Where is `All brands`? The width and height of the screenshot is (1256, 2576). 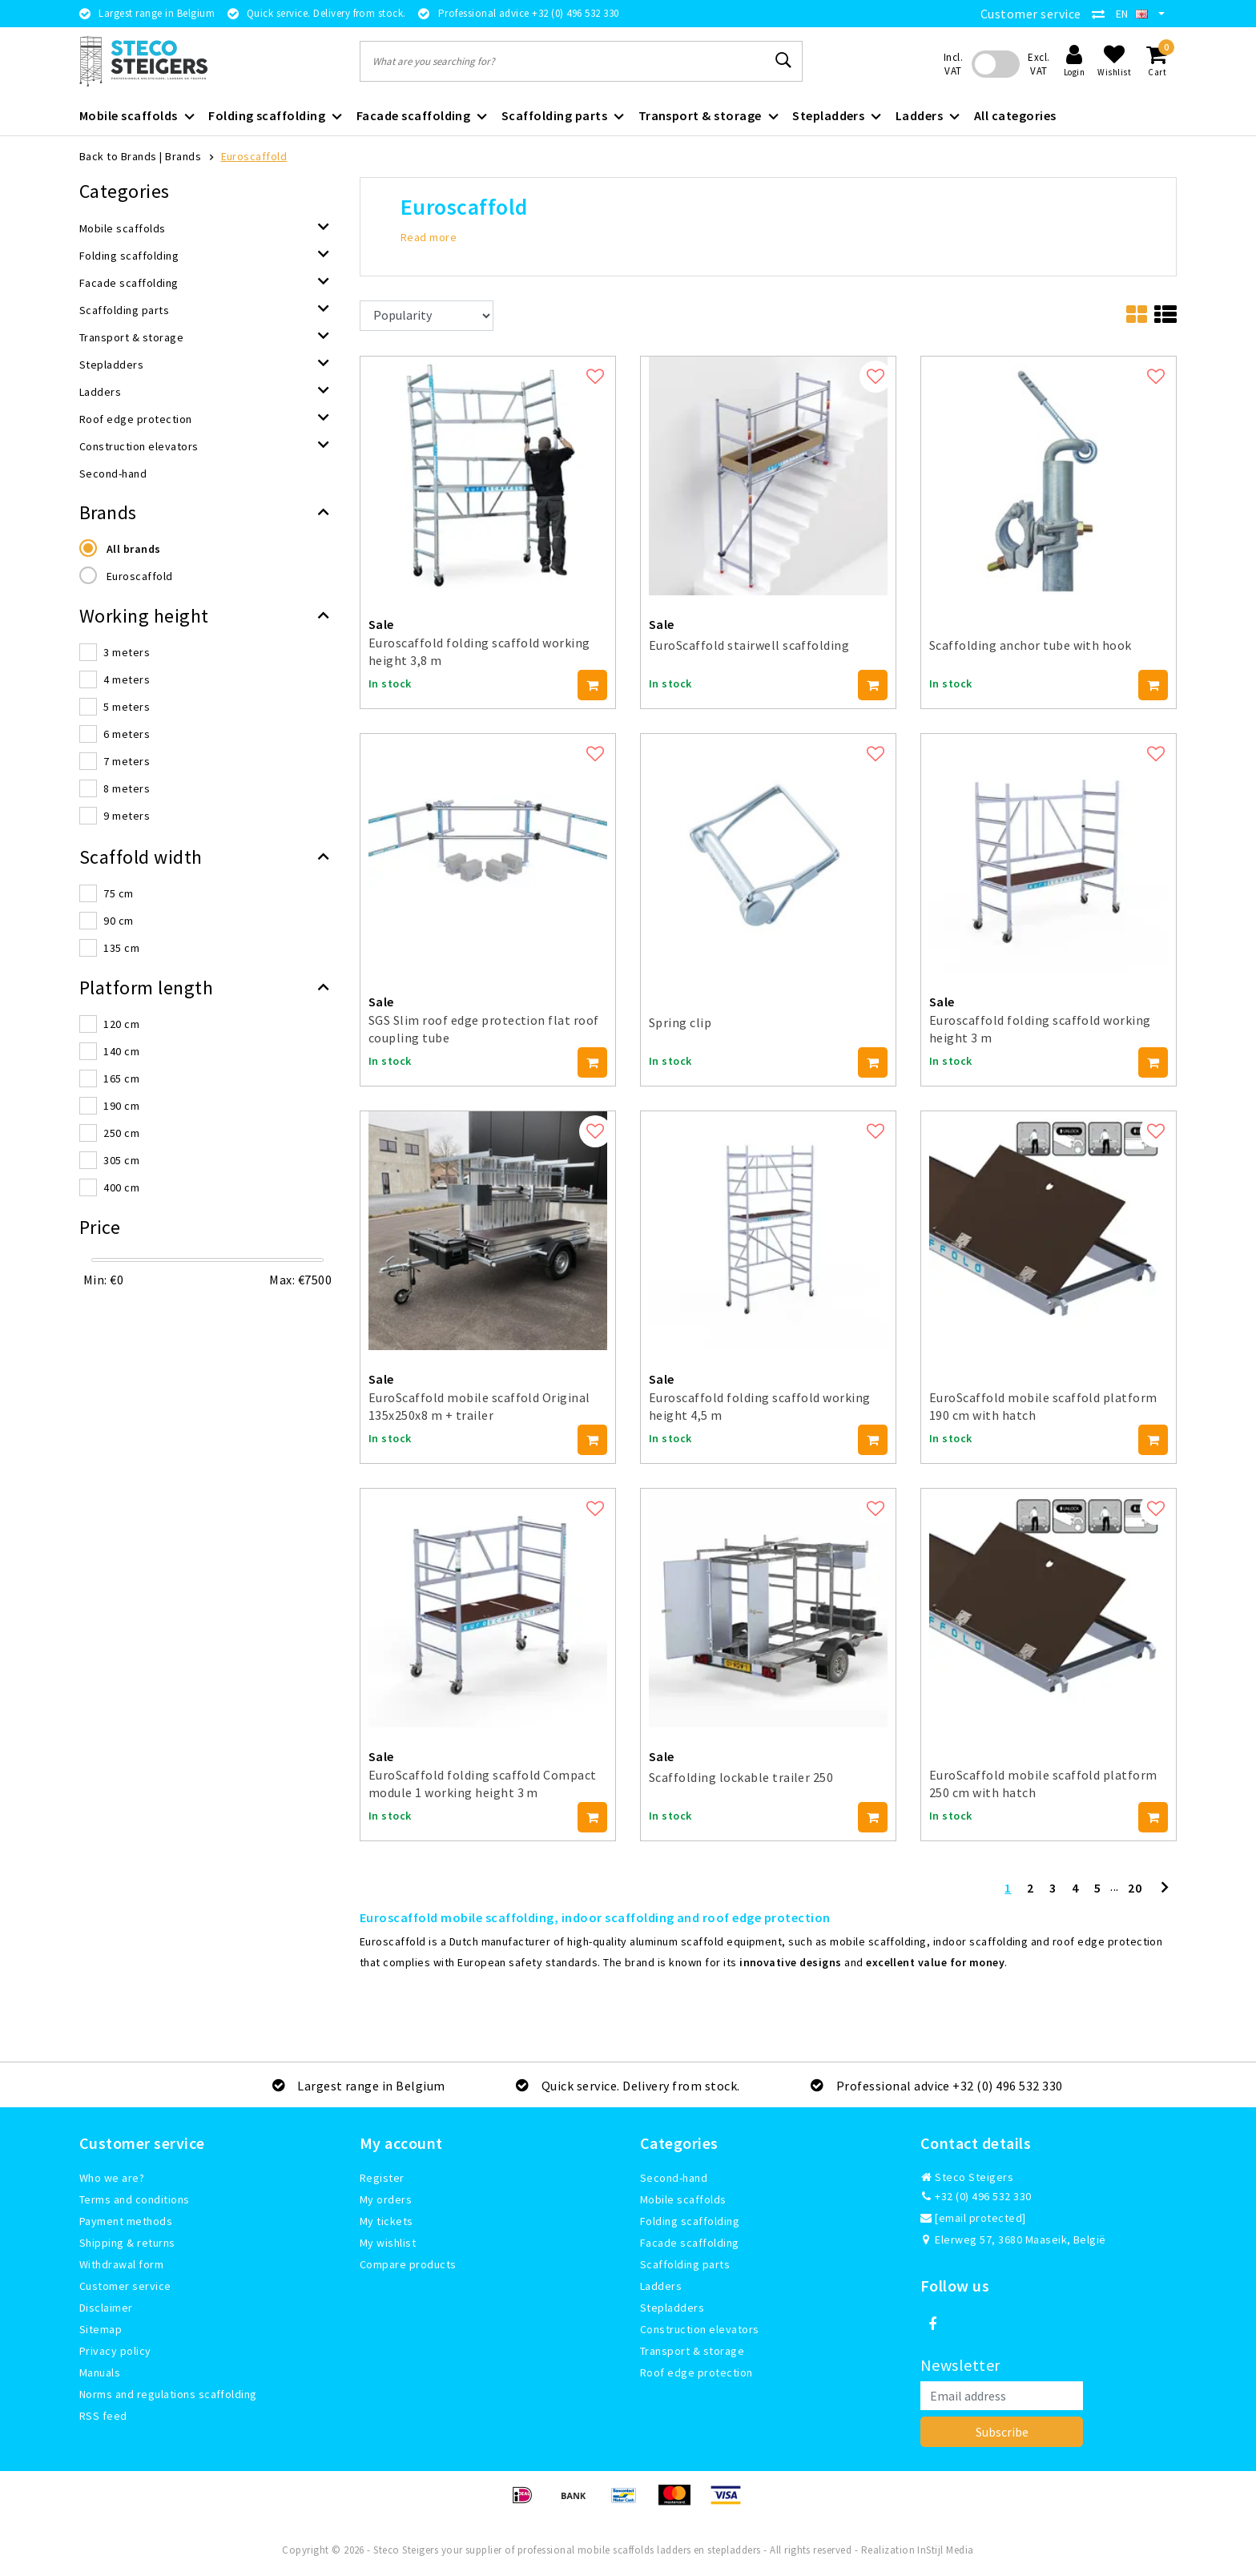
All brands is located at coordinates (134, 549).